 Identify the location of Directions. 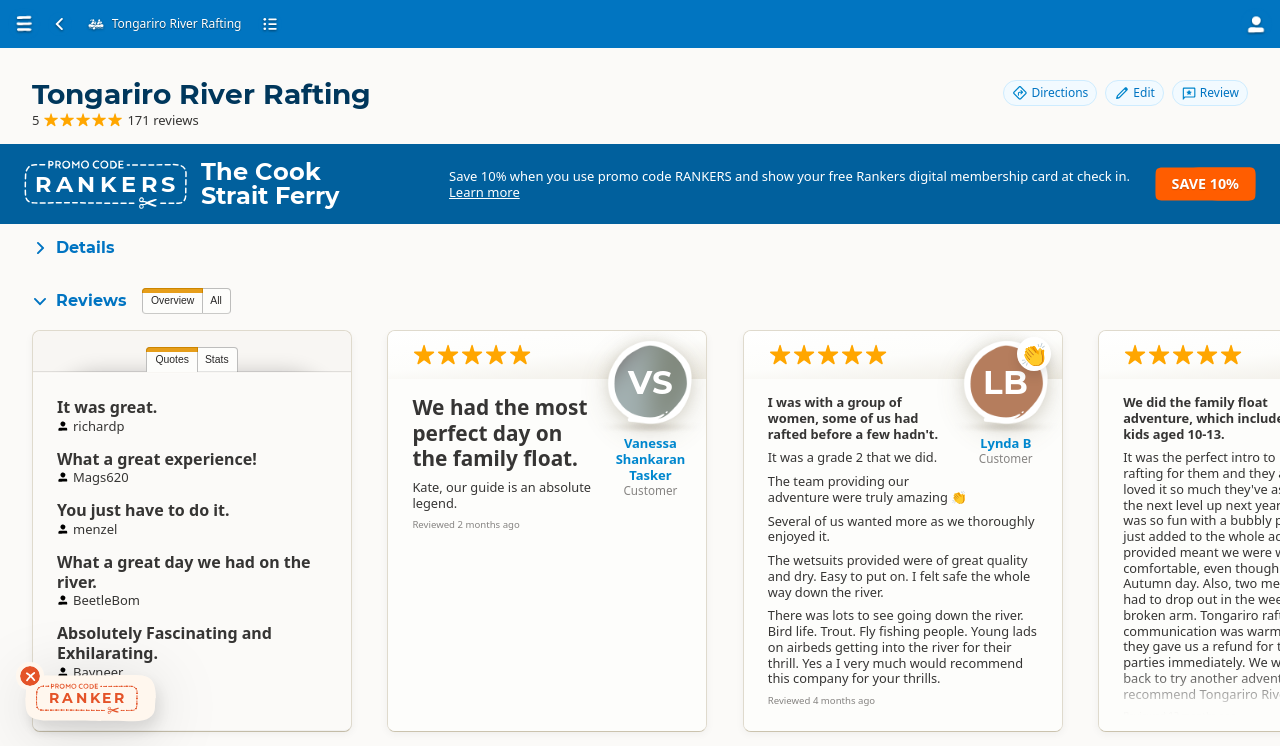
(1050, 92).